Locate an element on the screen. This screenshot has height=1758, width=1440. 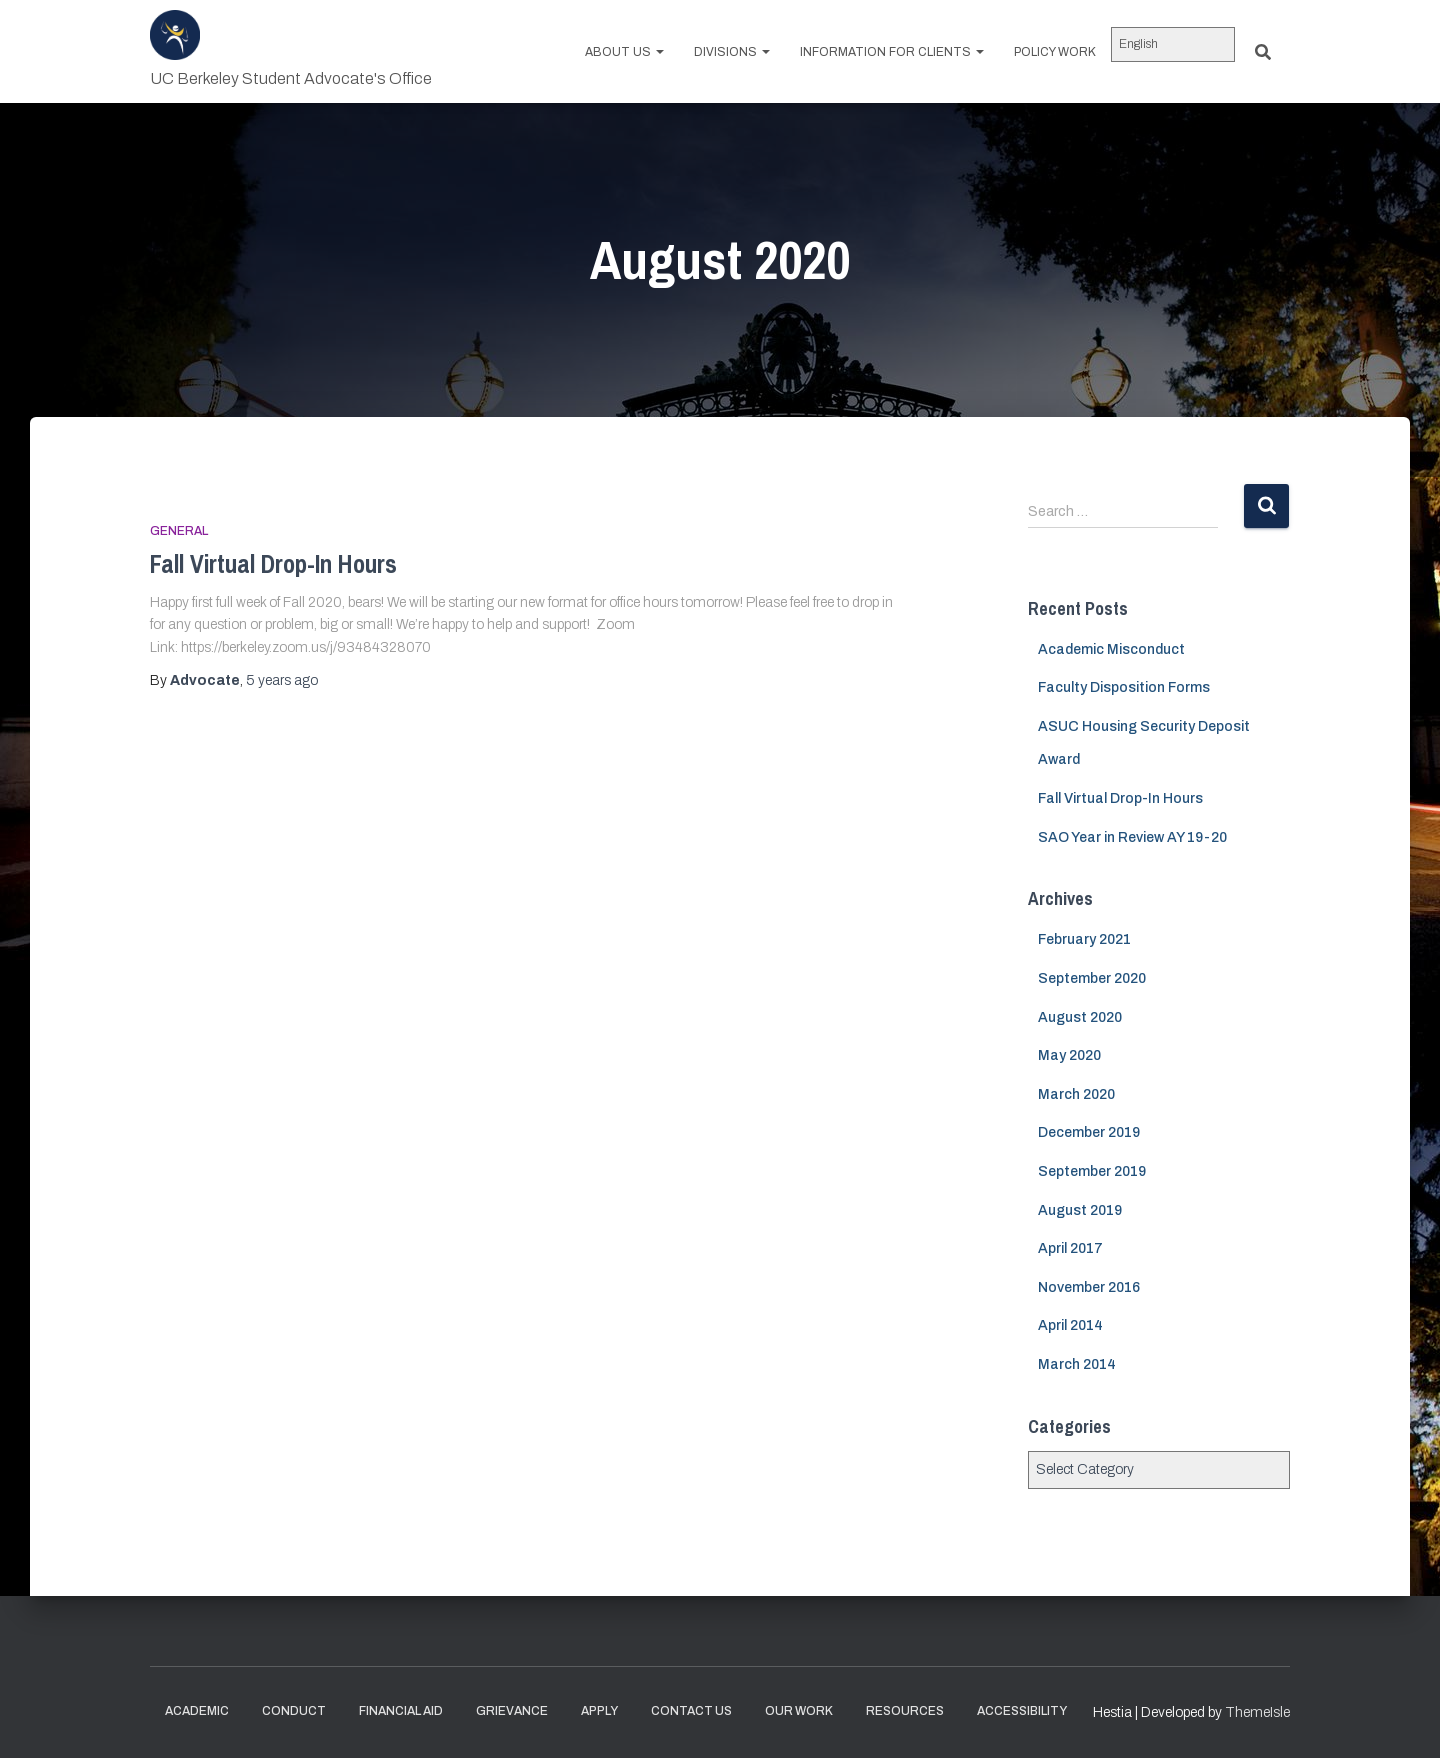
Faculty Disposition Forms is located at coordinates (1124, 687).